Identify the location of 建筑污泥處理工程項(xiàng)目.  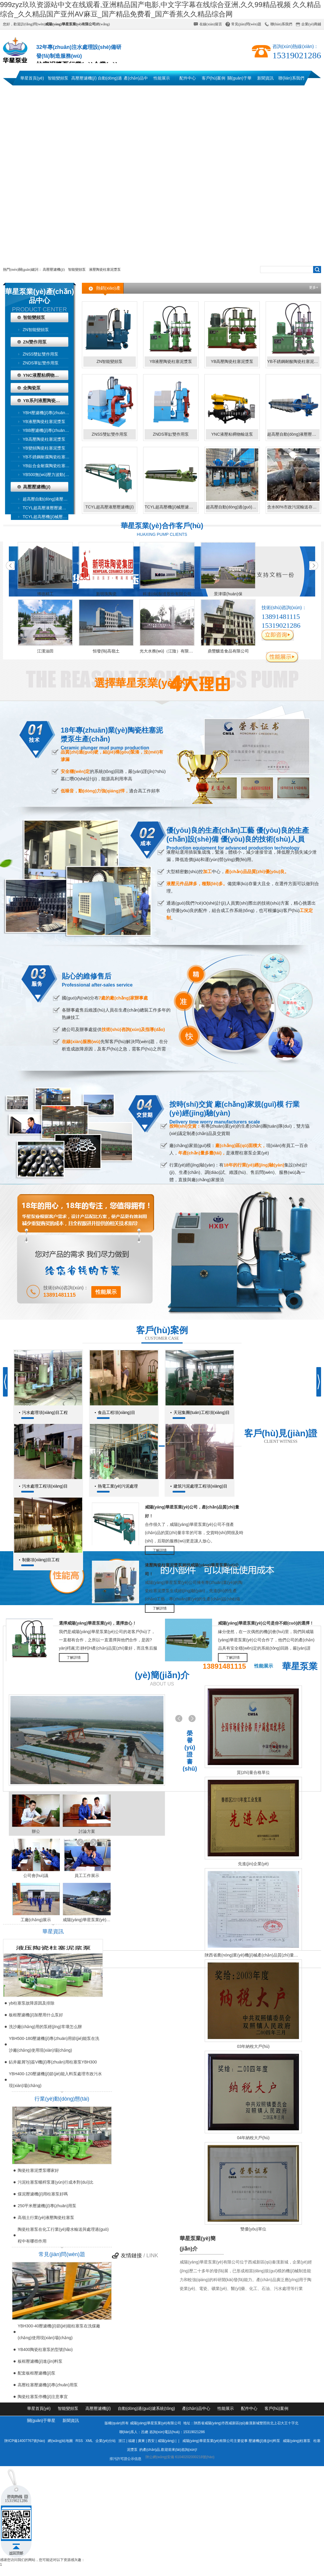
(200, 1486).